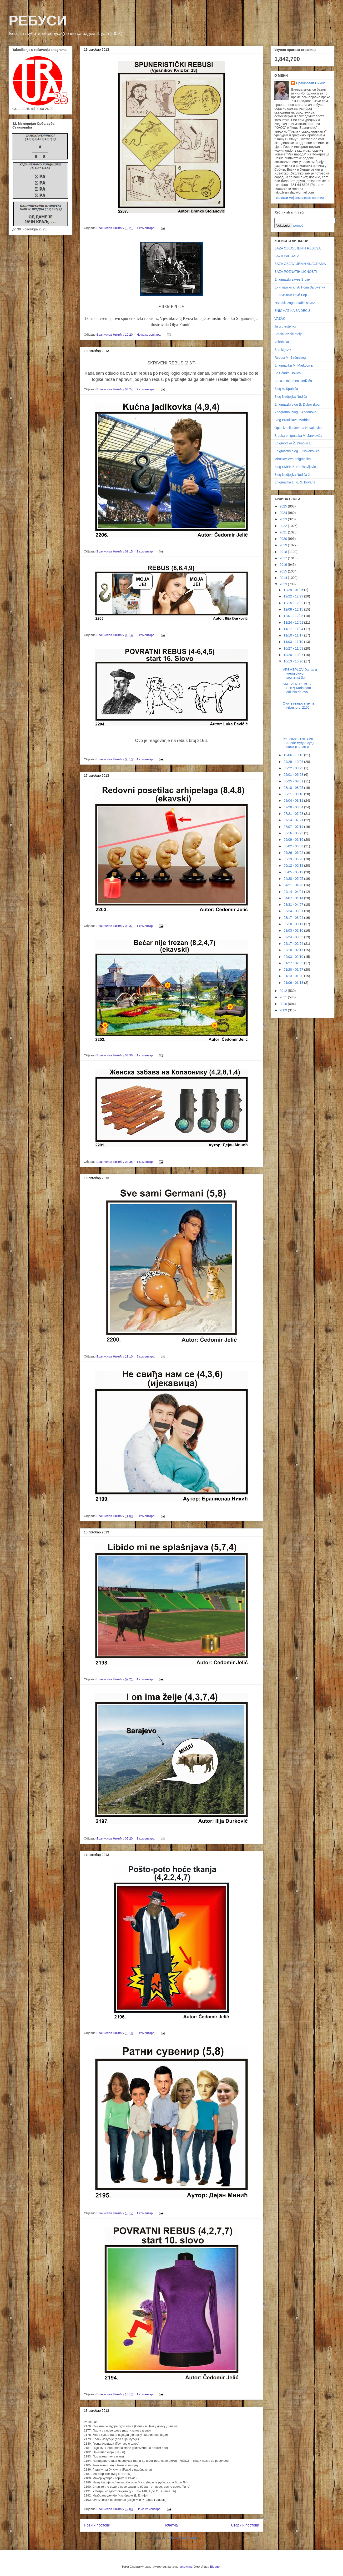 Image resolution: width=343 pixels, height=2576 pixels. What do you see at coordinates (293, 781) in the screenshot?
I see `08/25 - 09/01` at bounding box center [293, 781].